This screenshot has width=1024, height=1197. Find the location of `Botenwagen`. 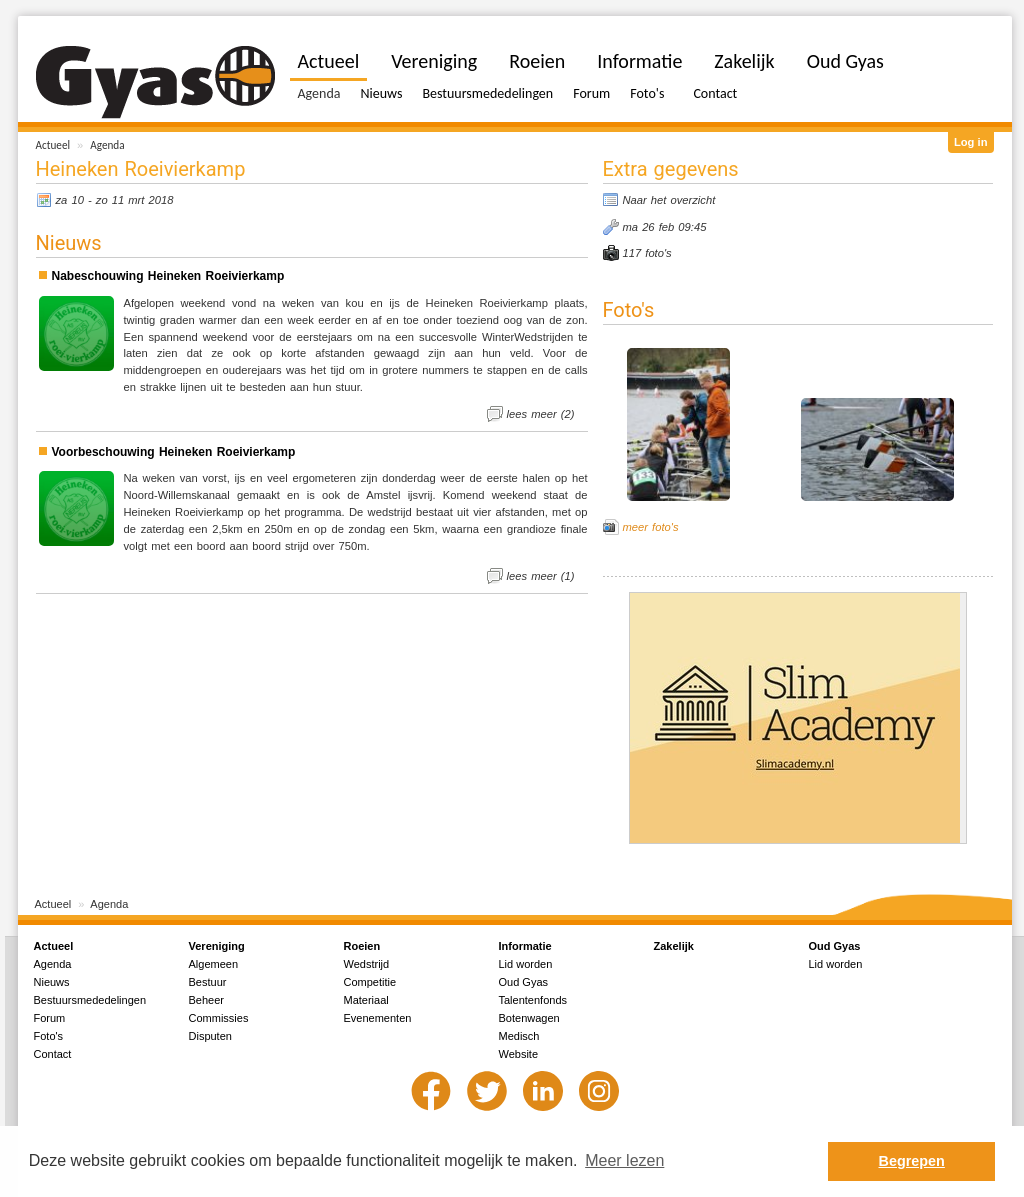

Botenwagen is located at coordinates (529, 1018).